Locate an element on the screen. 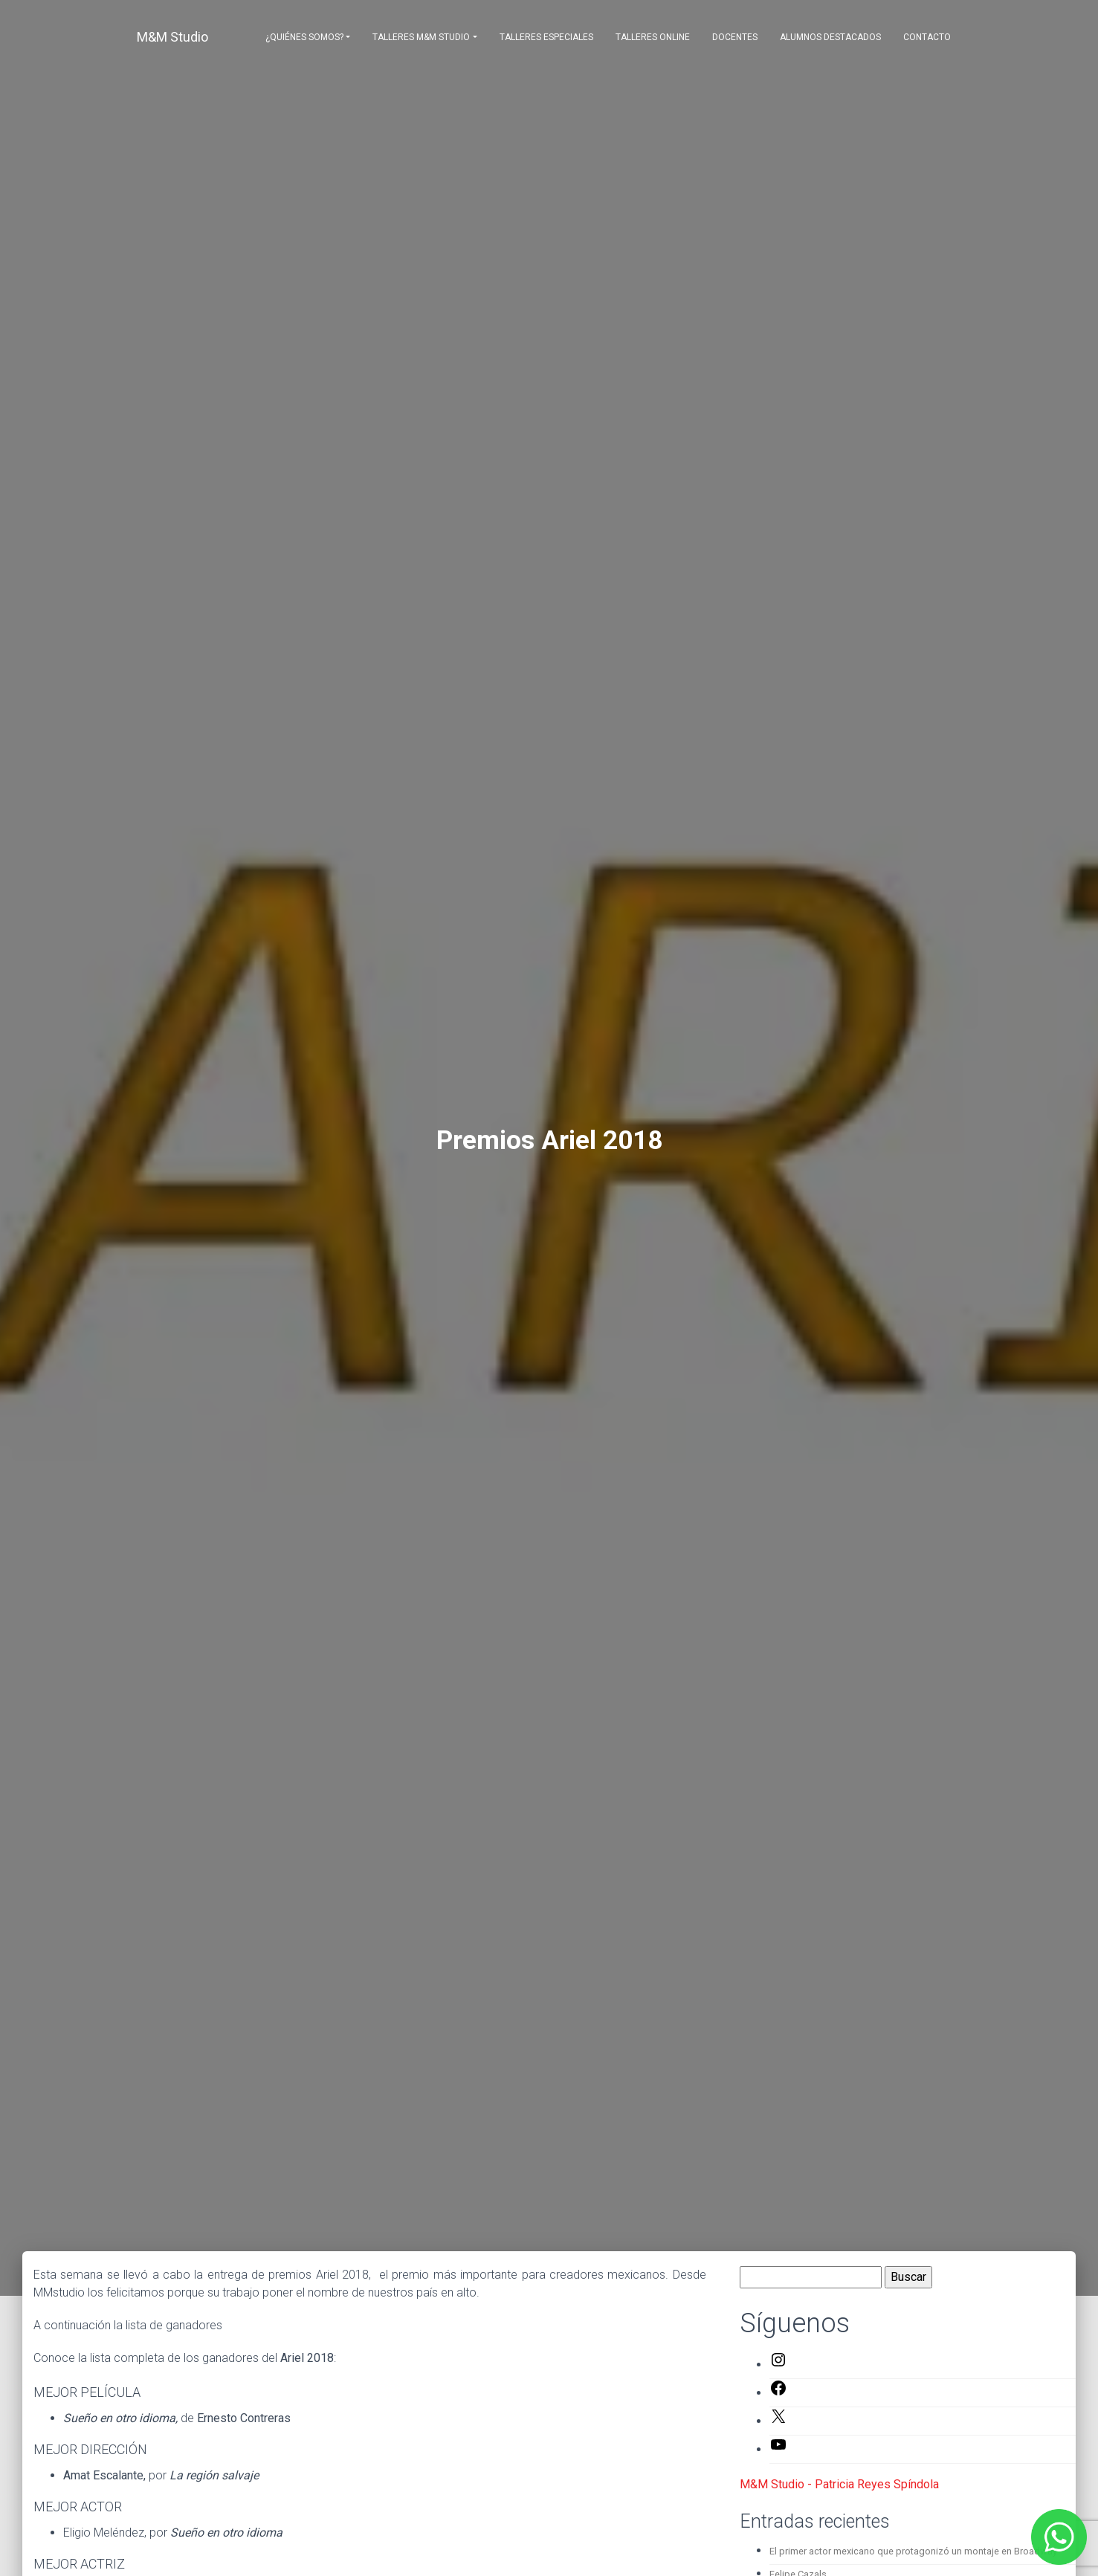 The width and height of the screenshot is (1098, 2576). ¿Quiénes somos? is located at coordinates (304, 37).